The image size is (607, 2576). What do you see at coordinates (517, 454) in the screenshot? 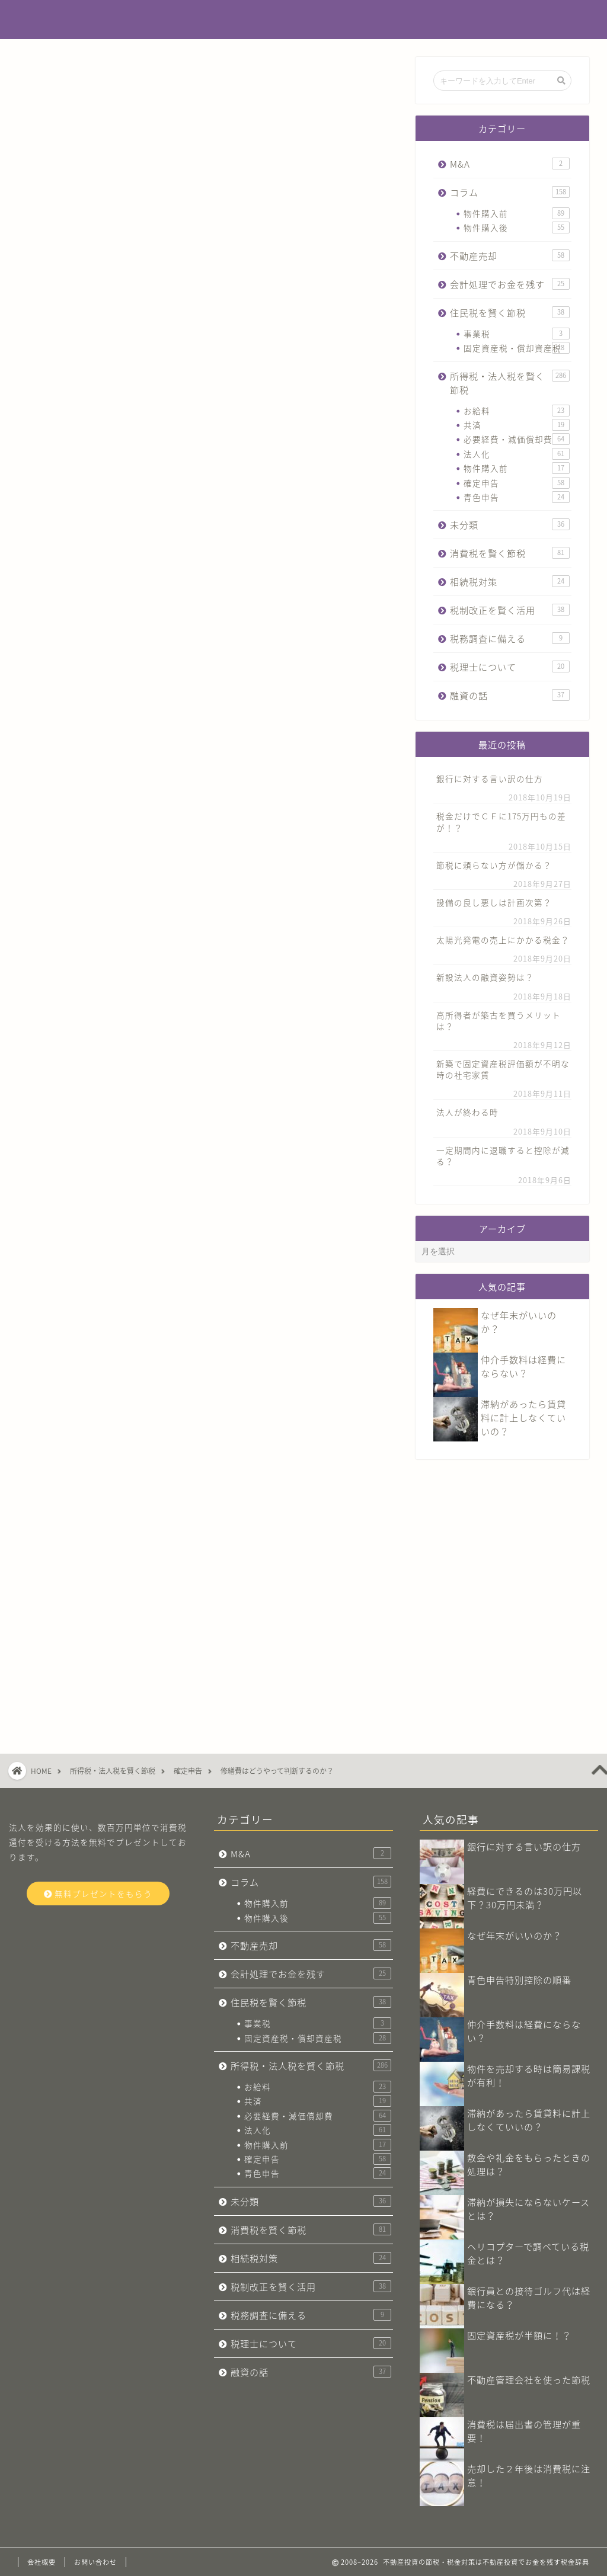
I see `法人化` at bounding box center [517, 454].